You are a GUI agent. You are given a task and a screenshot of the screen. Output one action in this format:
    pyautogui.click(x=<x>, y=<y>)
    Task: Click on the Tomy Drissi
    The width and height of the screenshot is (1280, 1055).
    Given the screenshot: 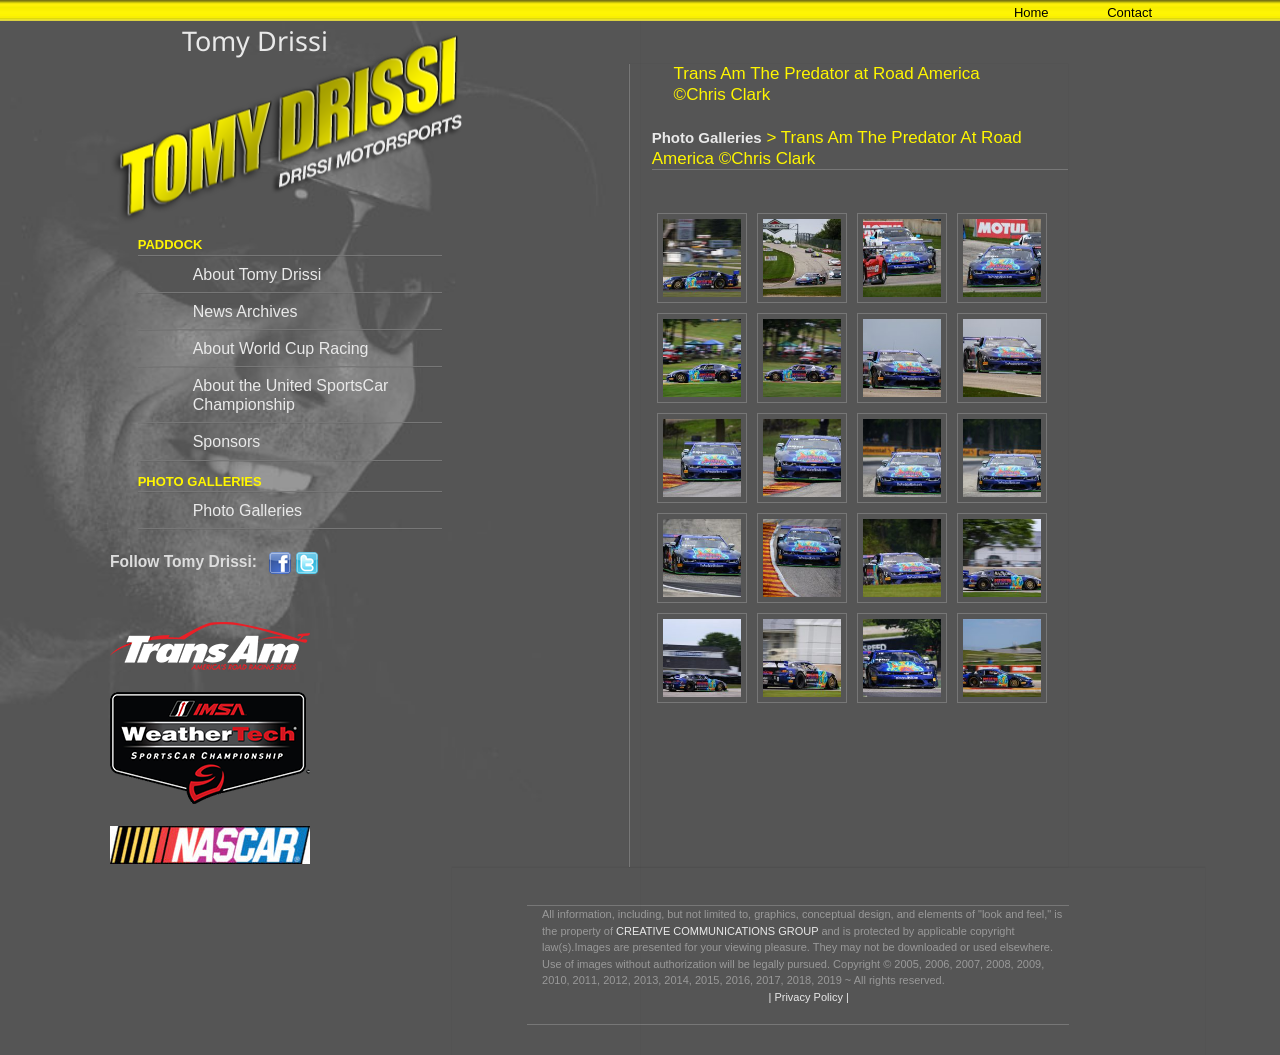 What is the action you would take?
    pyautogui.click(x=255, y=40)
    